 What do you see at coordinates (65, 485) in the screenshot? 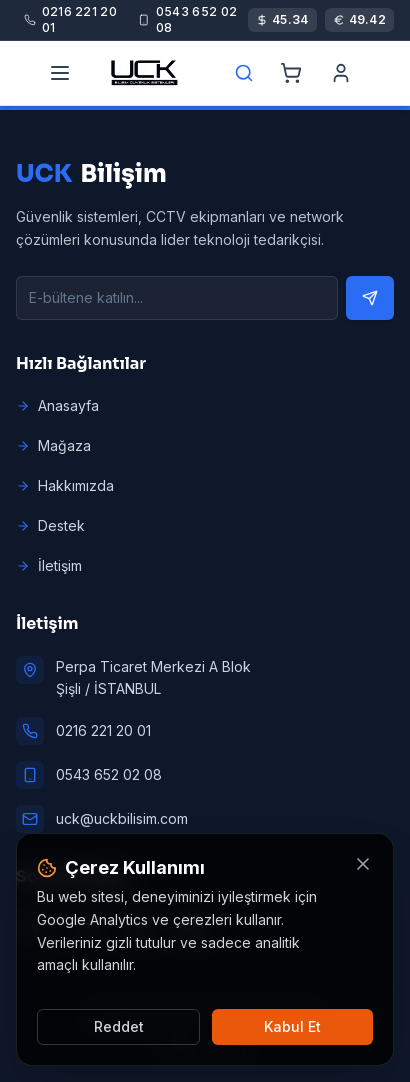
I see `Hakkımızda` at bounding box center [65, 485].